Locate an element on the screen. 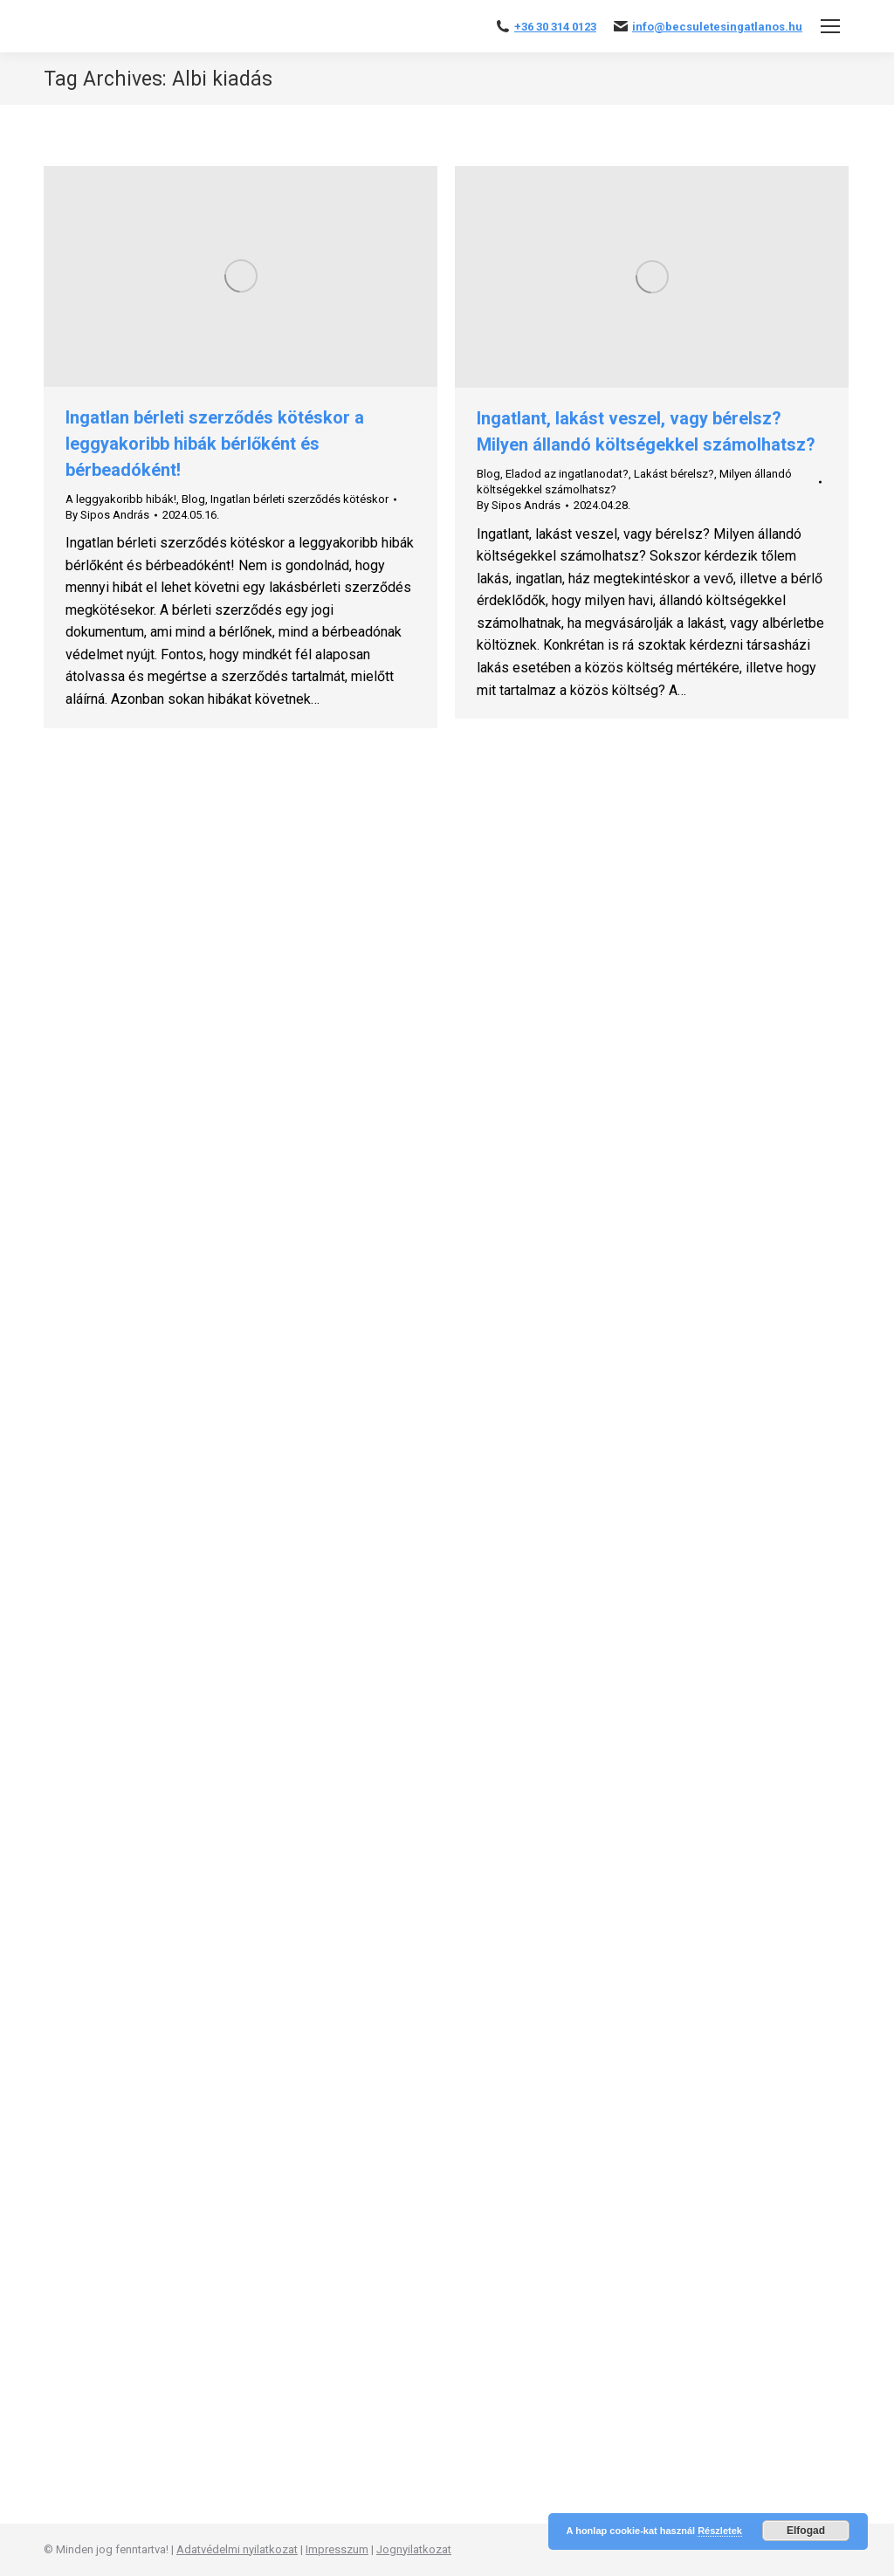  Részletek is located at coordinates (720, 2530).